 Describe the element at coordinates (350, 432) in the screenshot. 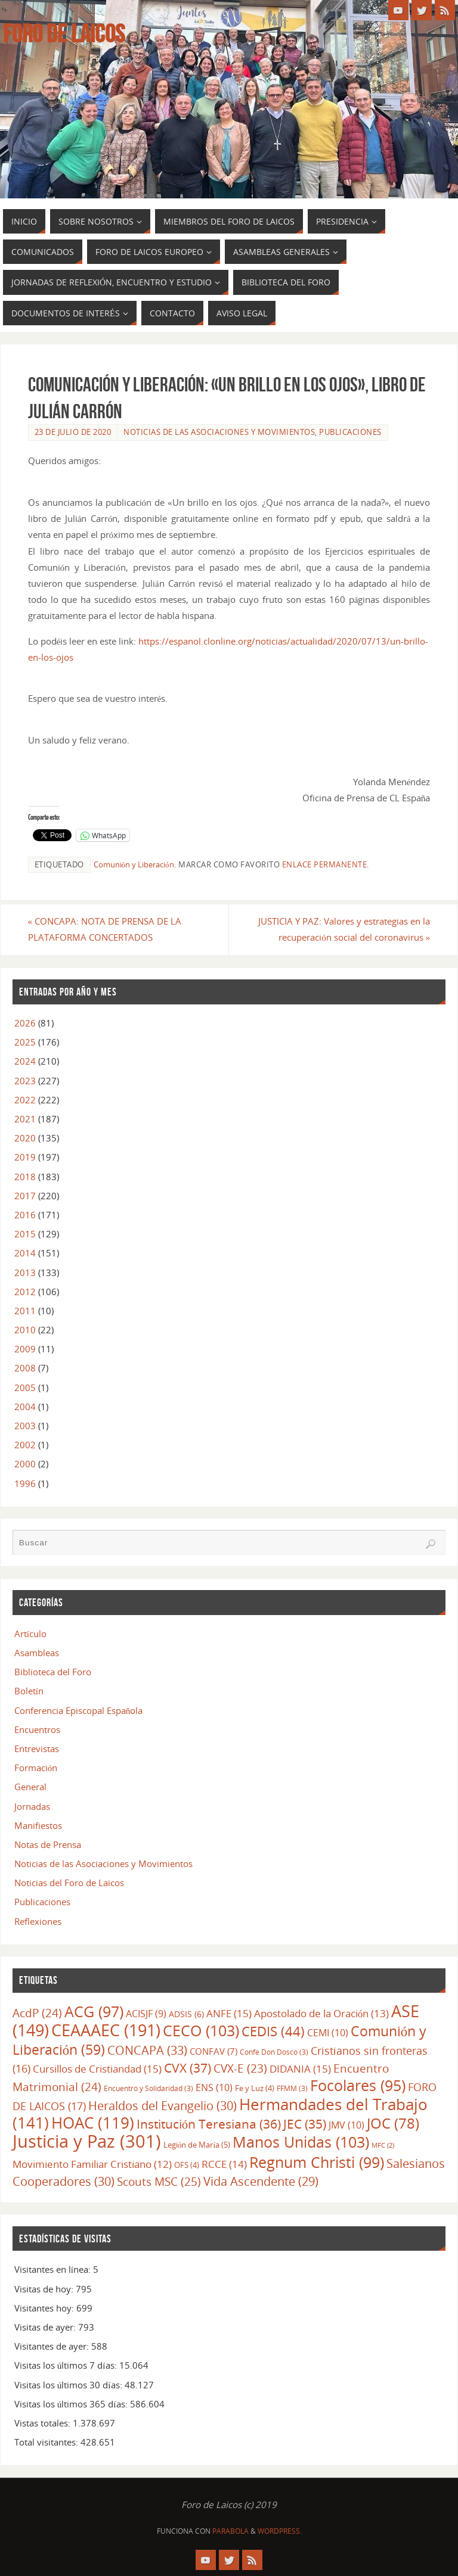

I see `Publicaciones` at that location.